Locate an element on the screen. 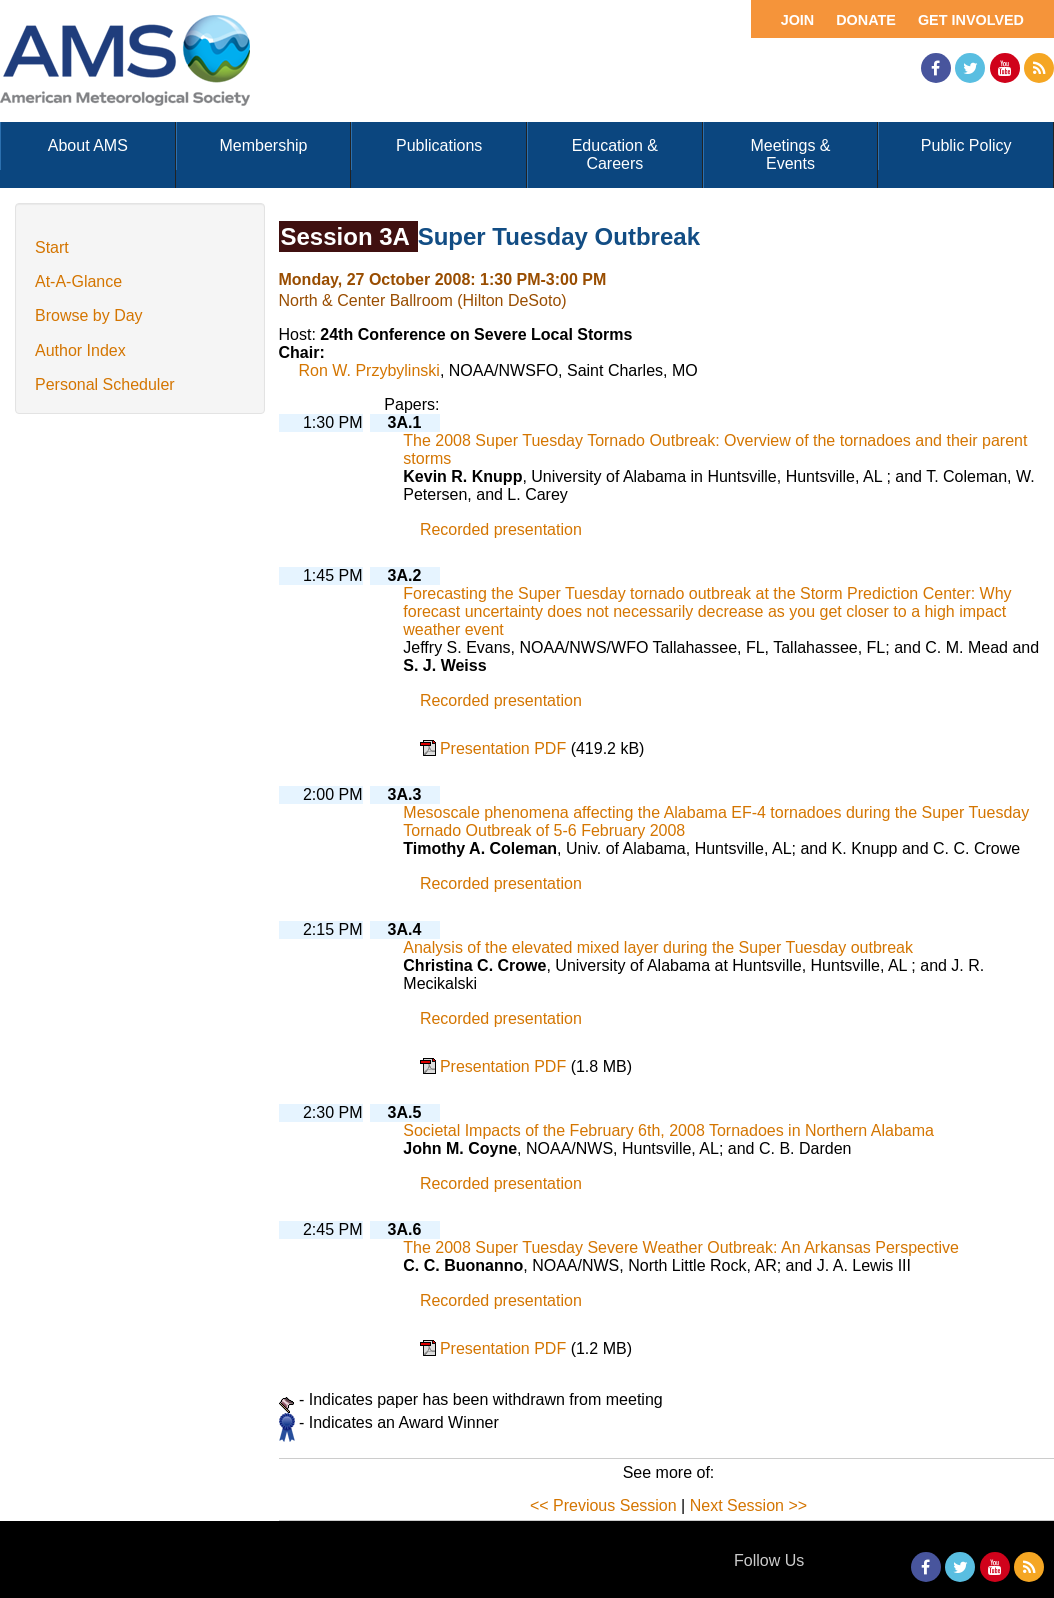 The image size is (1054, 1598). Membership is located at coordinates (263, 145).